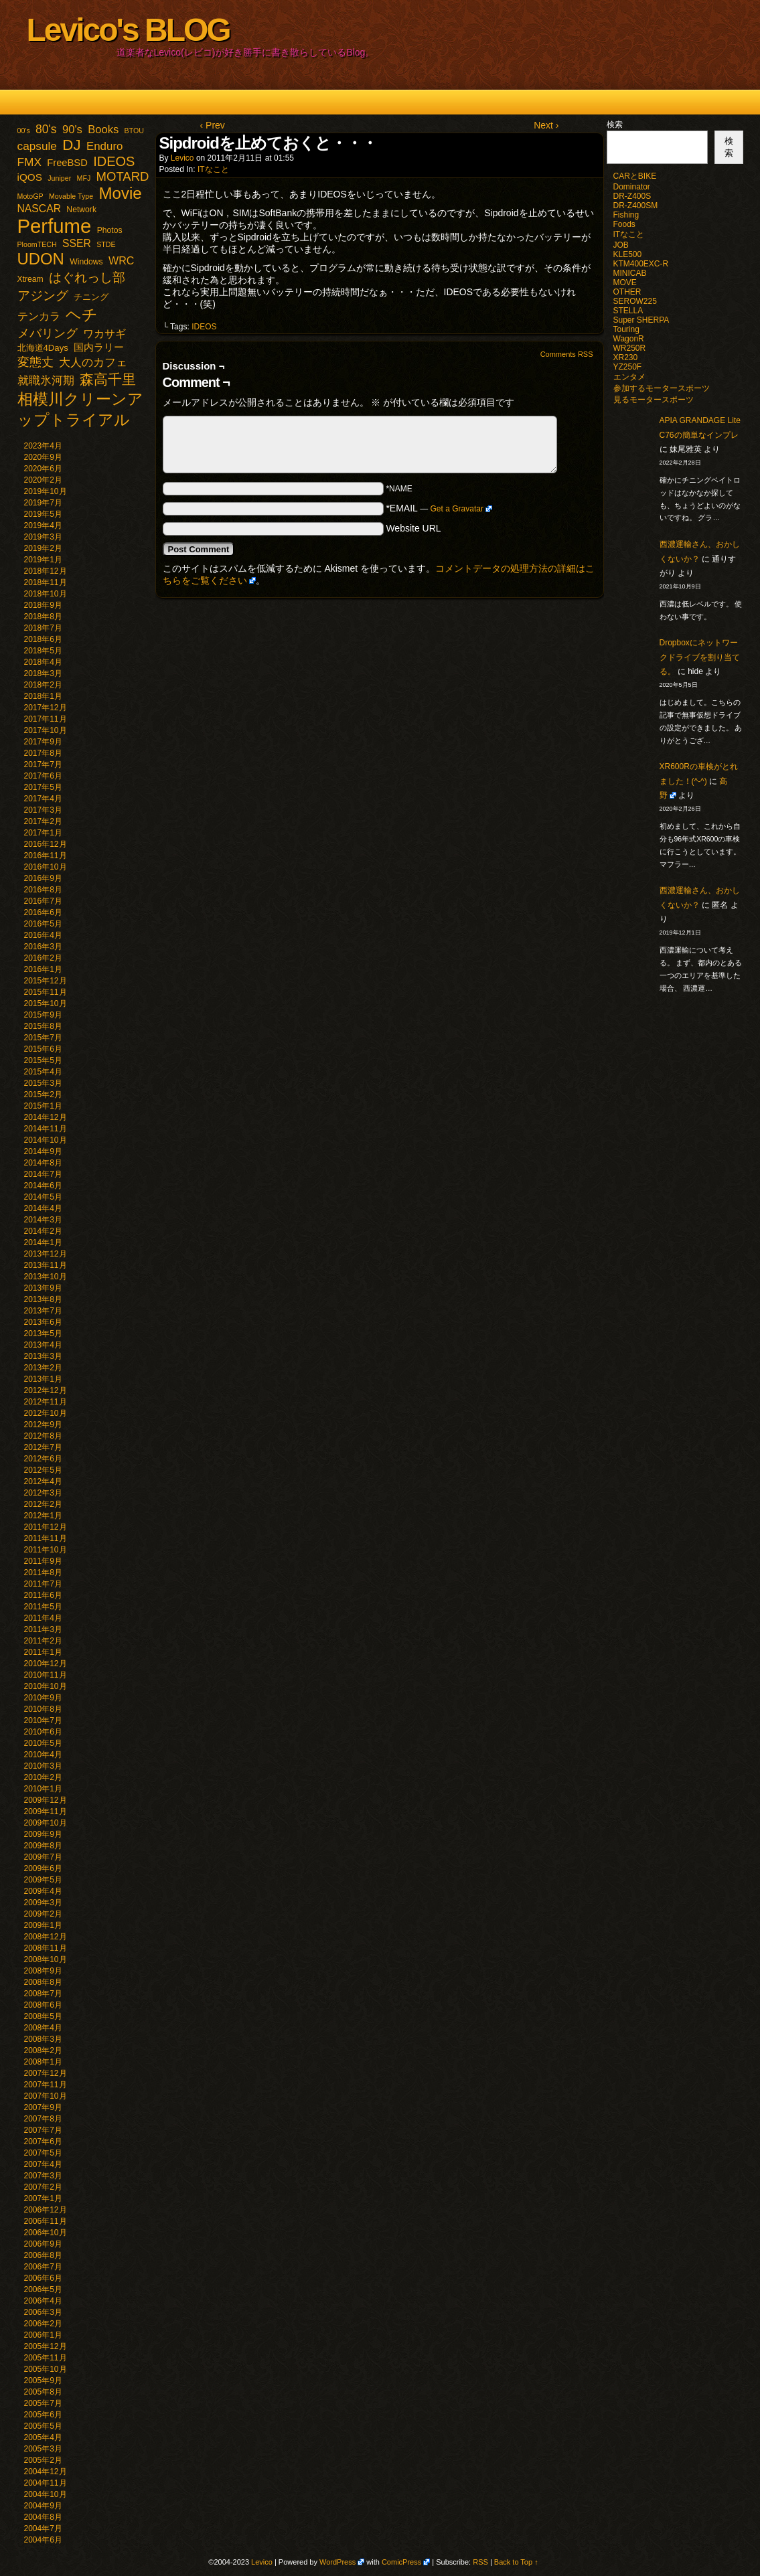 Image resolution: width=760 pixels, height=2576 pixels. Describe the element at coordinates (46, 129) in the screenshot. I see `80's [80's (12個の項目)]` at that location.